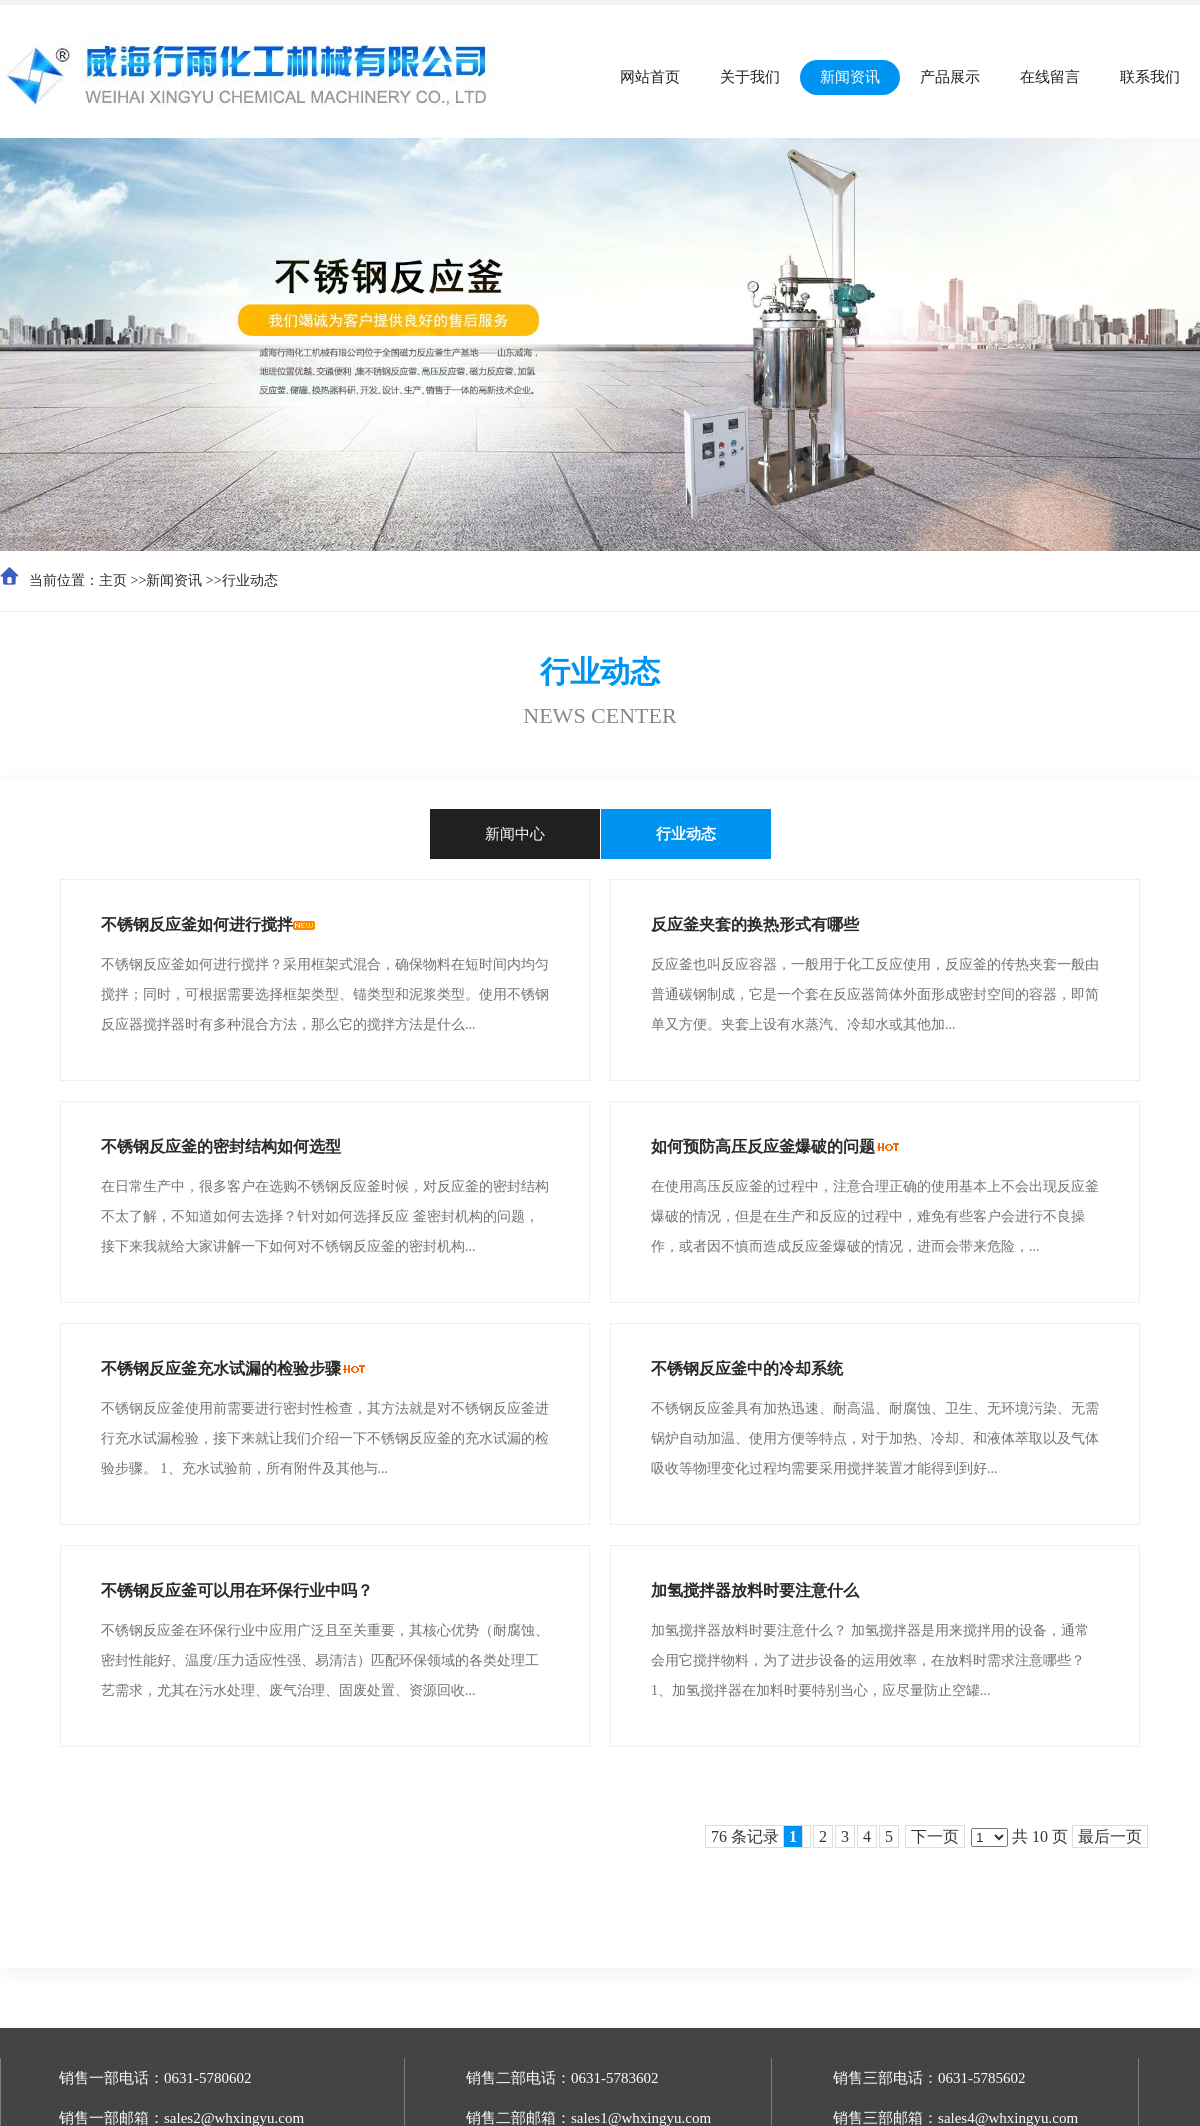 The image size is (1200, 2126). What do you see at coordinates (747, 1368) in the screenshot?
I see `不锈钢反应釜中的冷却系统` at bounding box center [747, 1368].